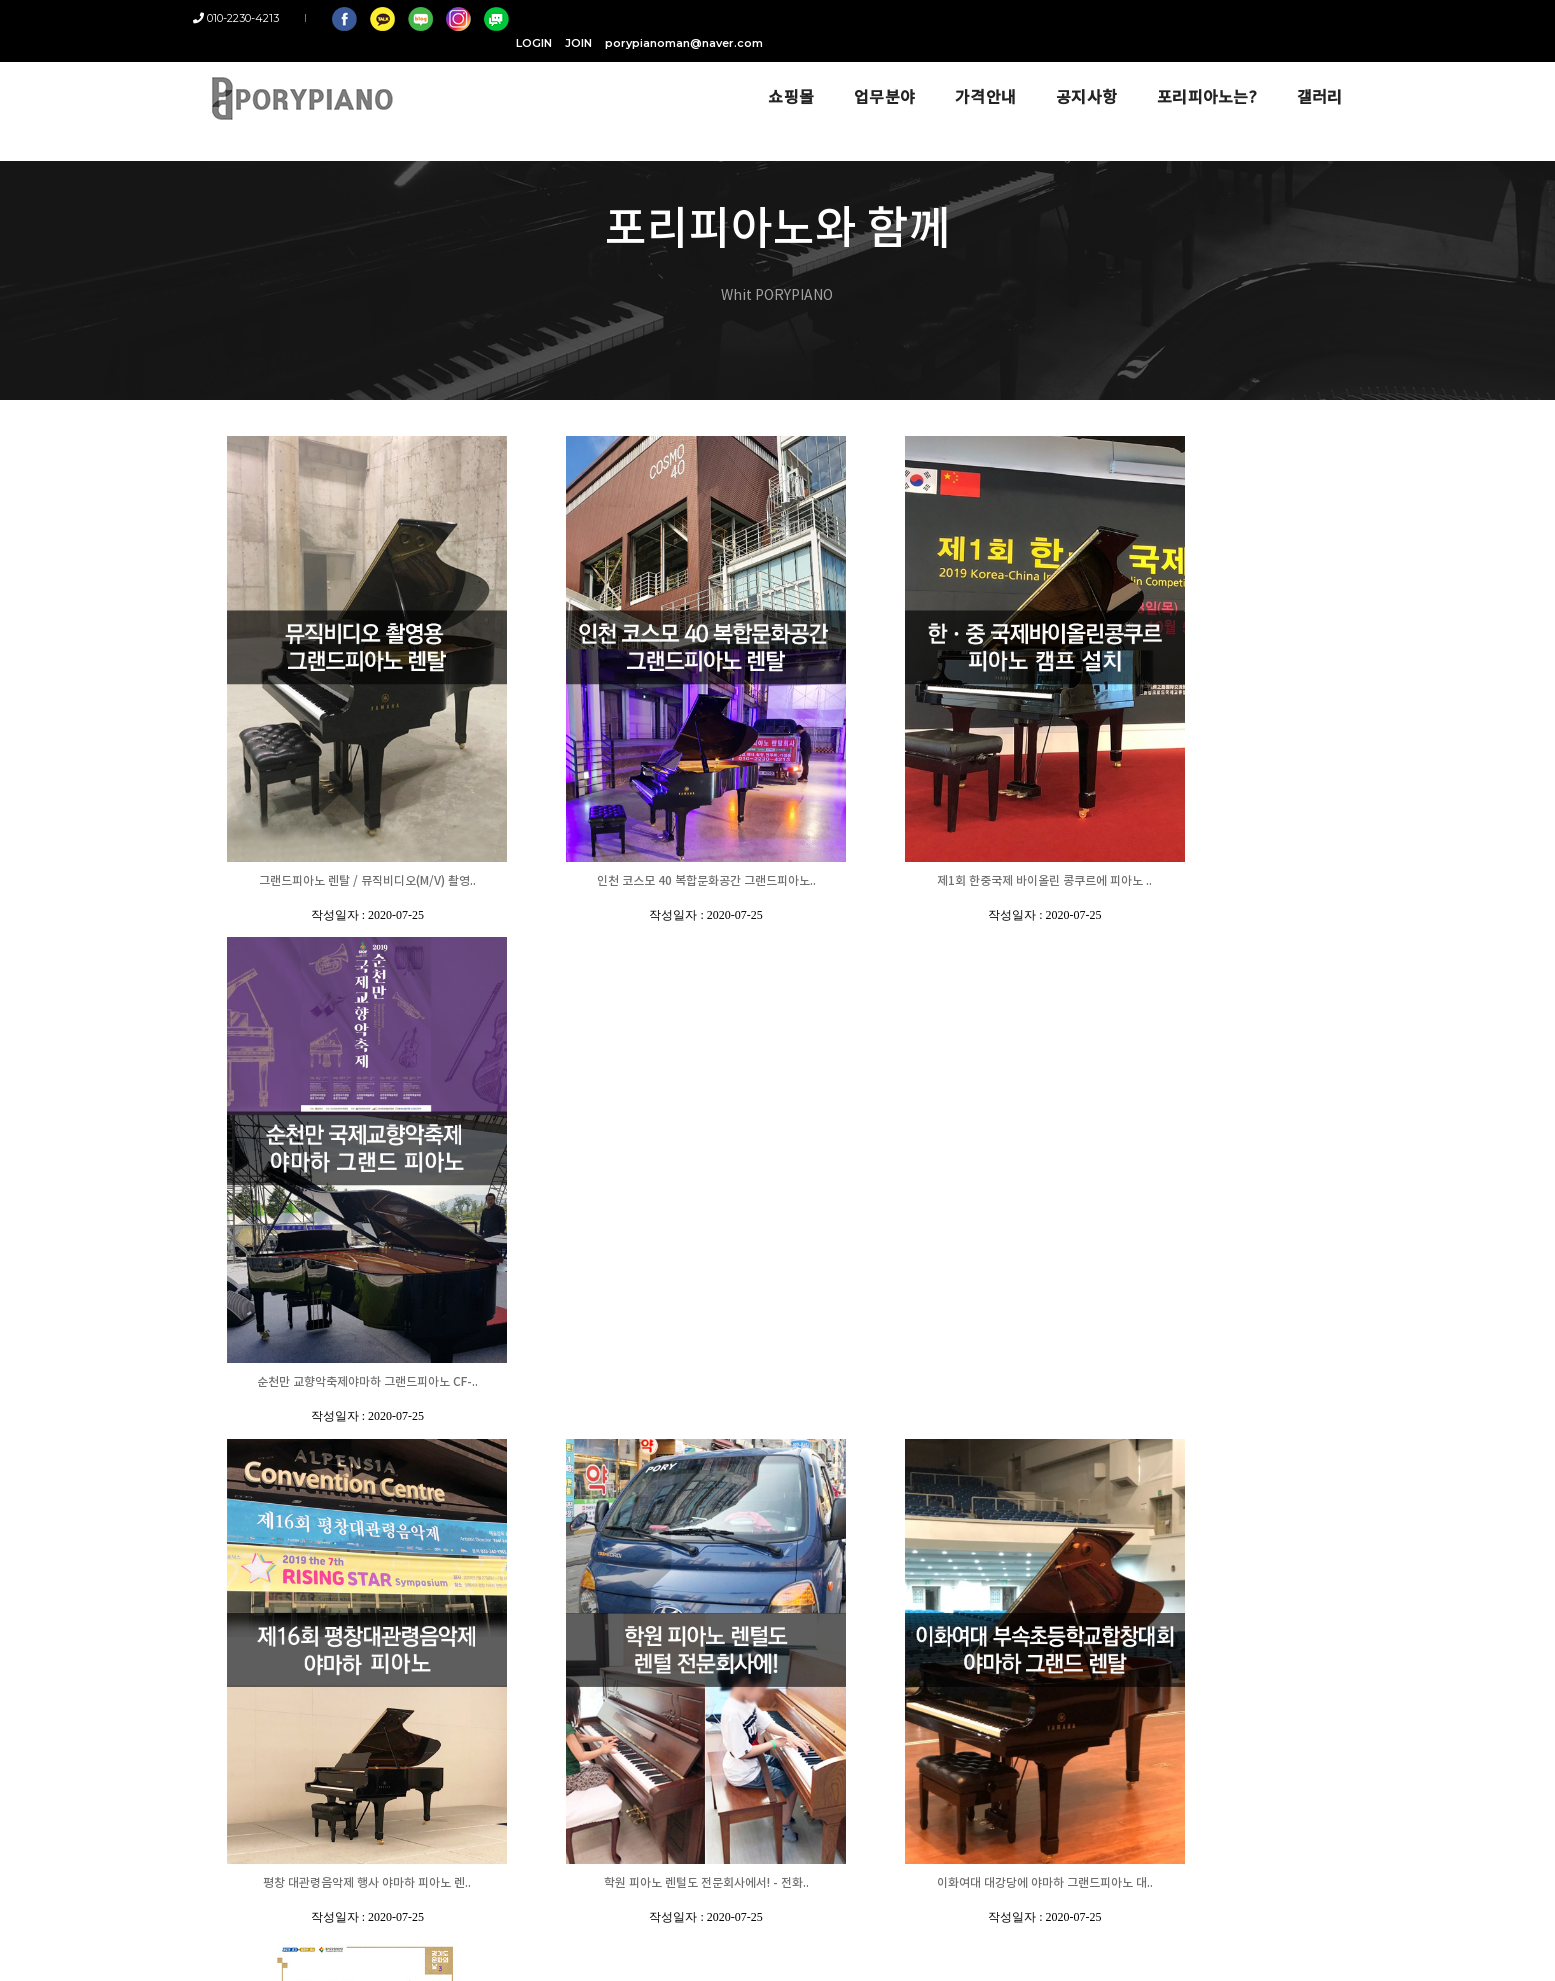 The image size is (1555, 1981). I want to click on LOGIN, so click(1119, 18).